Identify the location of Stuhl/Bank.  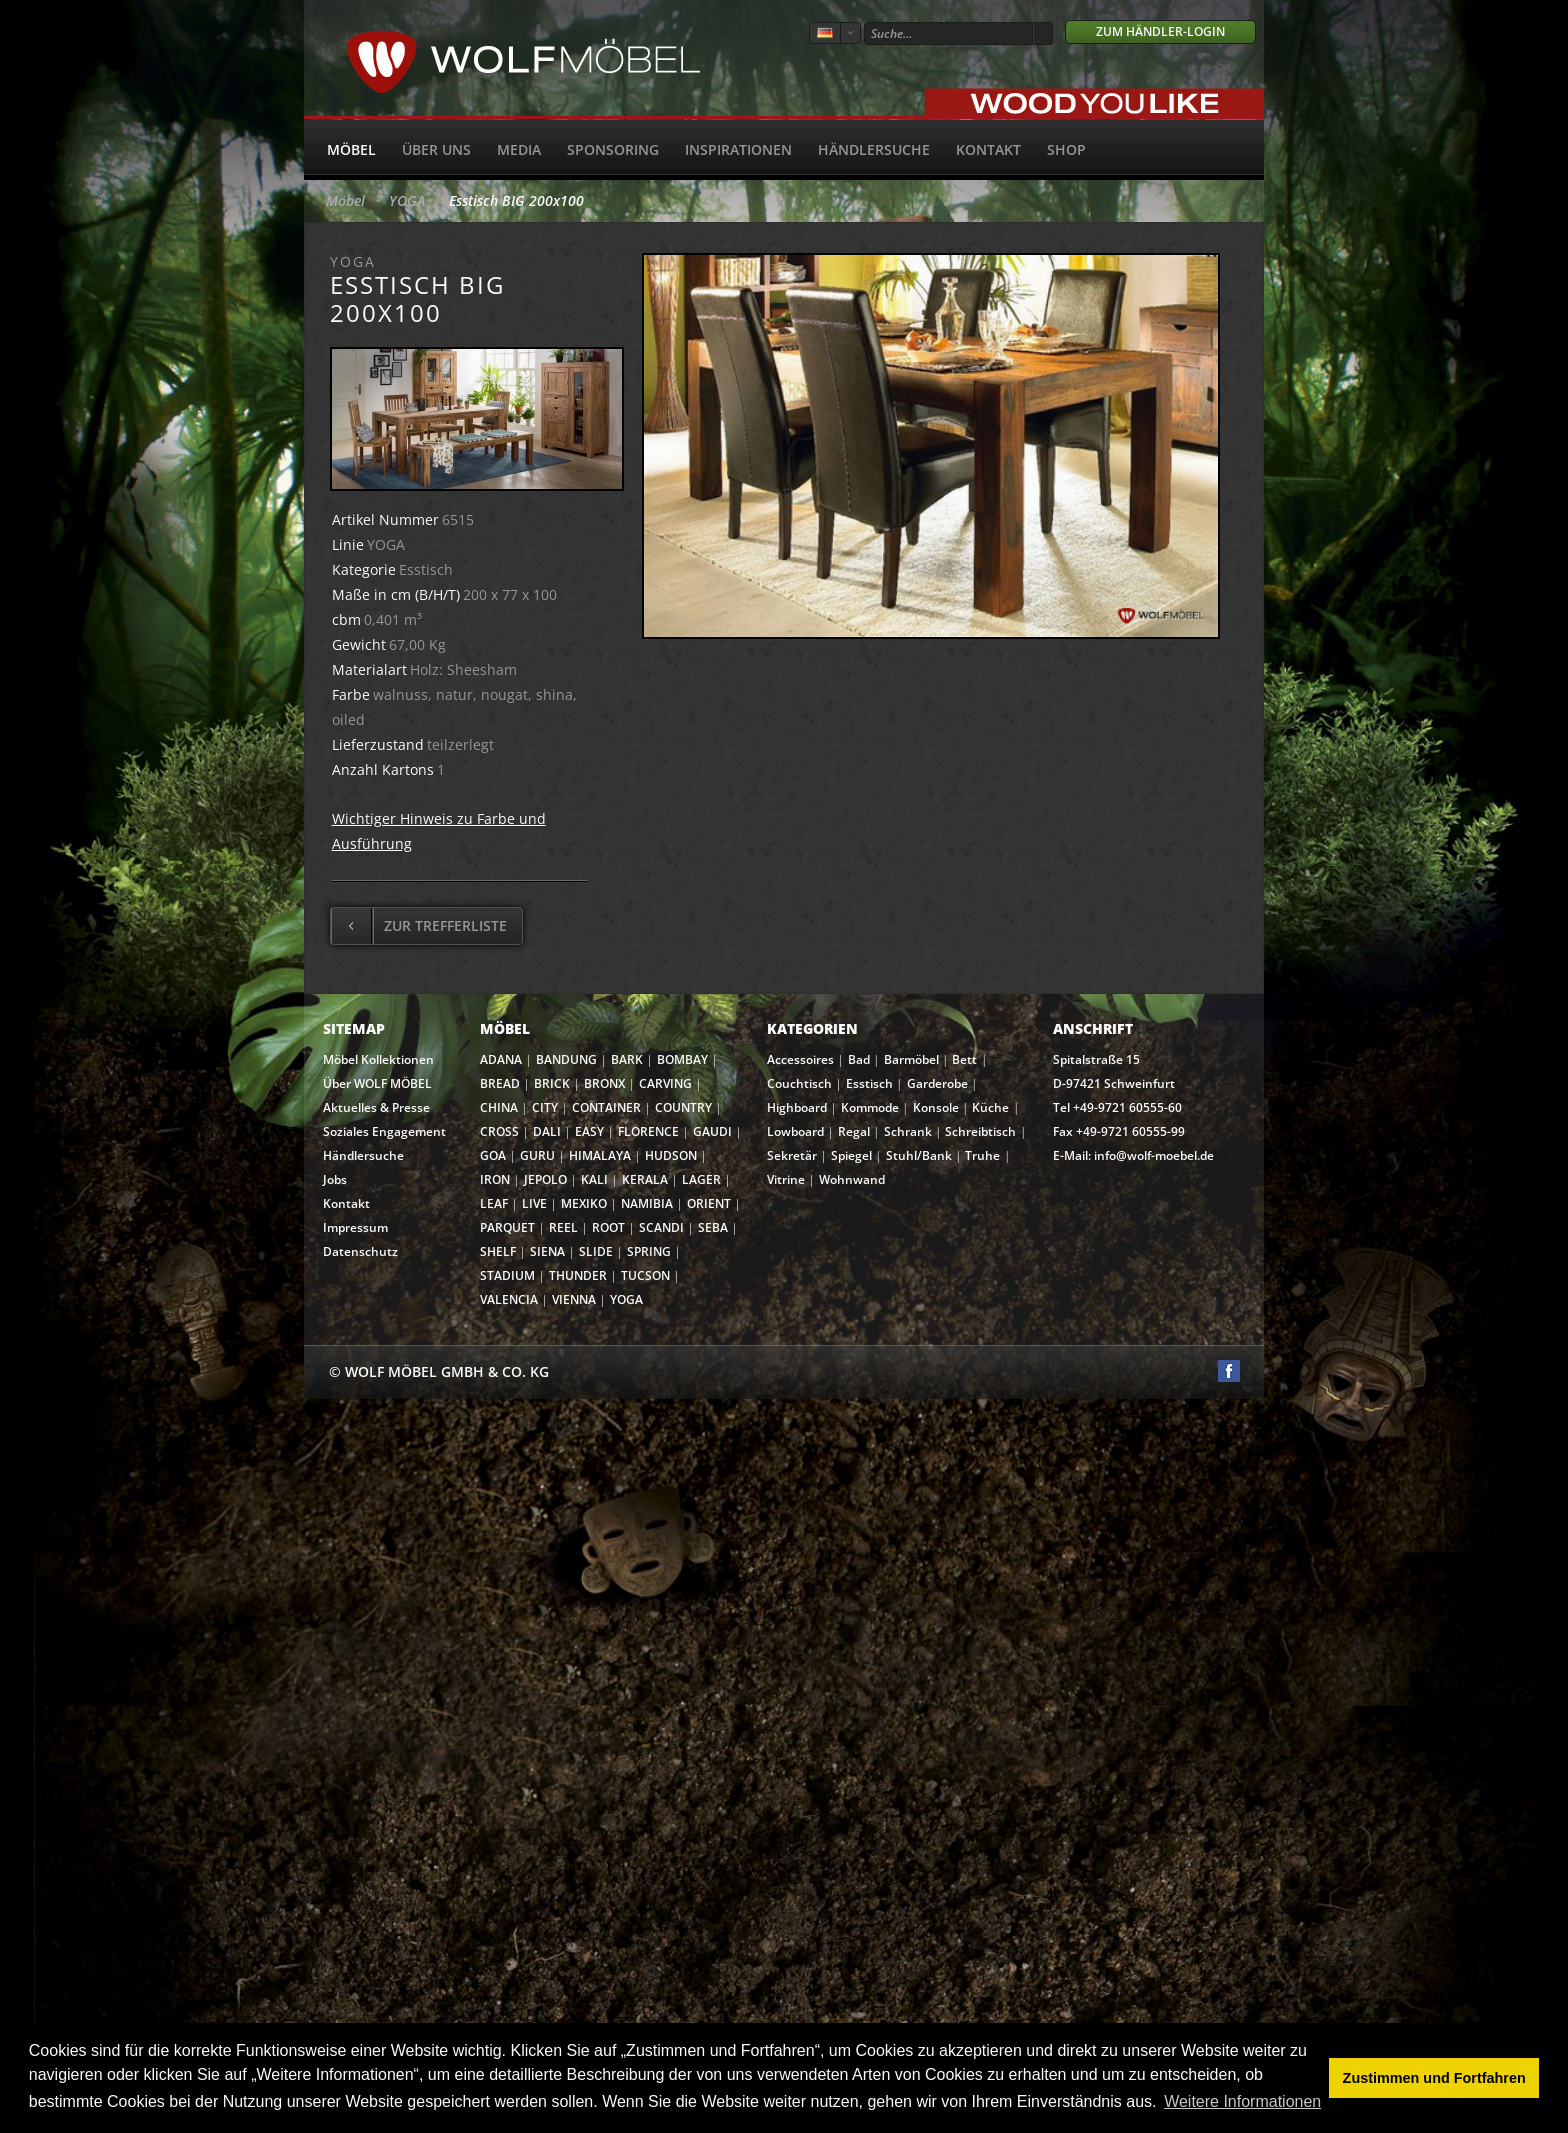
(919, 1155).